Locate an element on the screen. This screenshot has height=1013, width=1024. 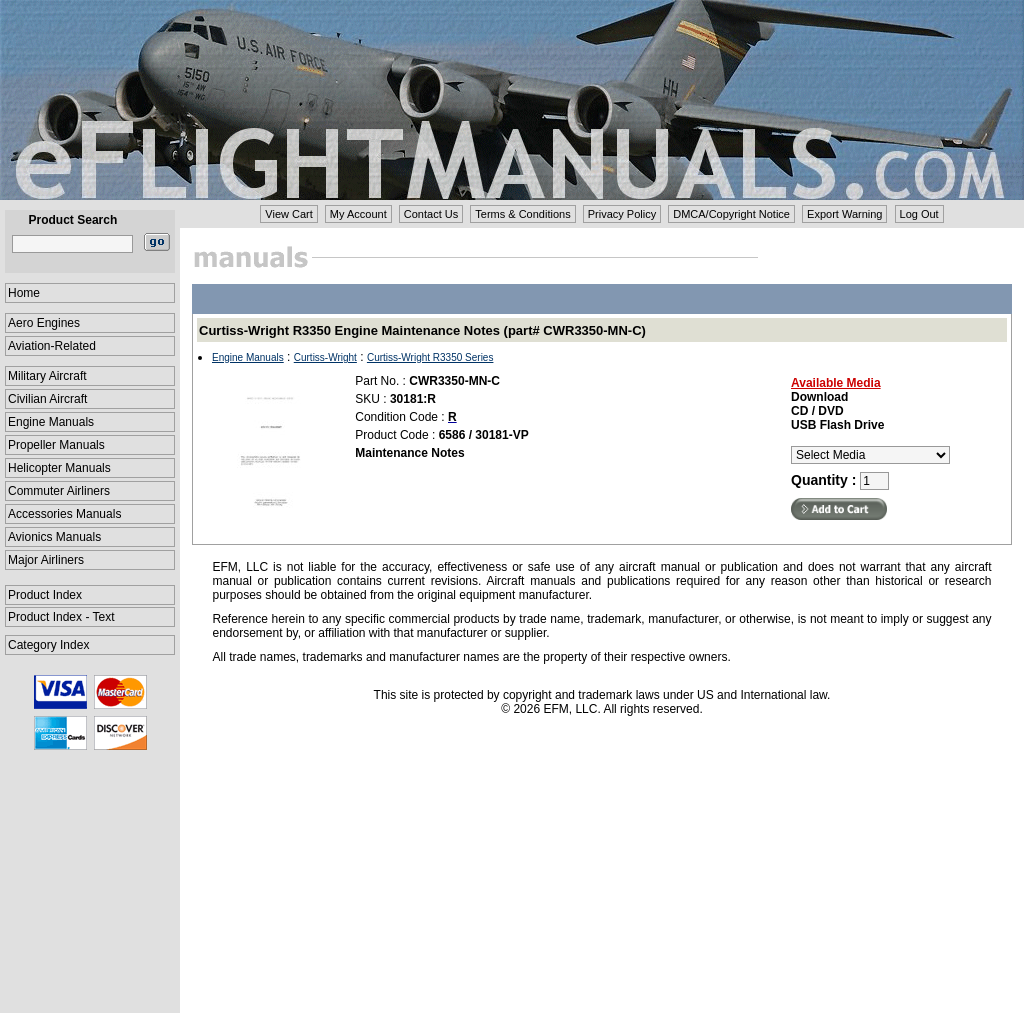
Category Index is located at coordinates (48, 645).